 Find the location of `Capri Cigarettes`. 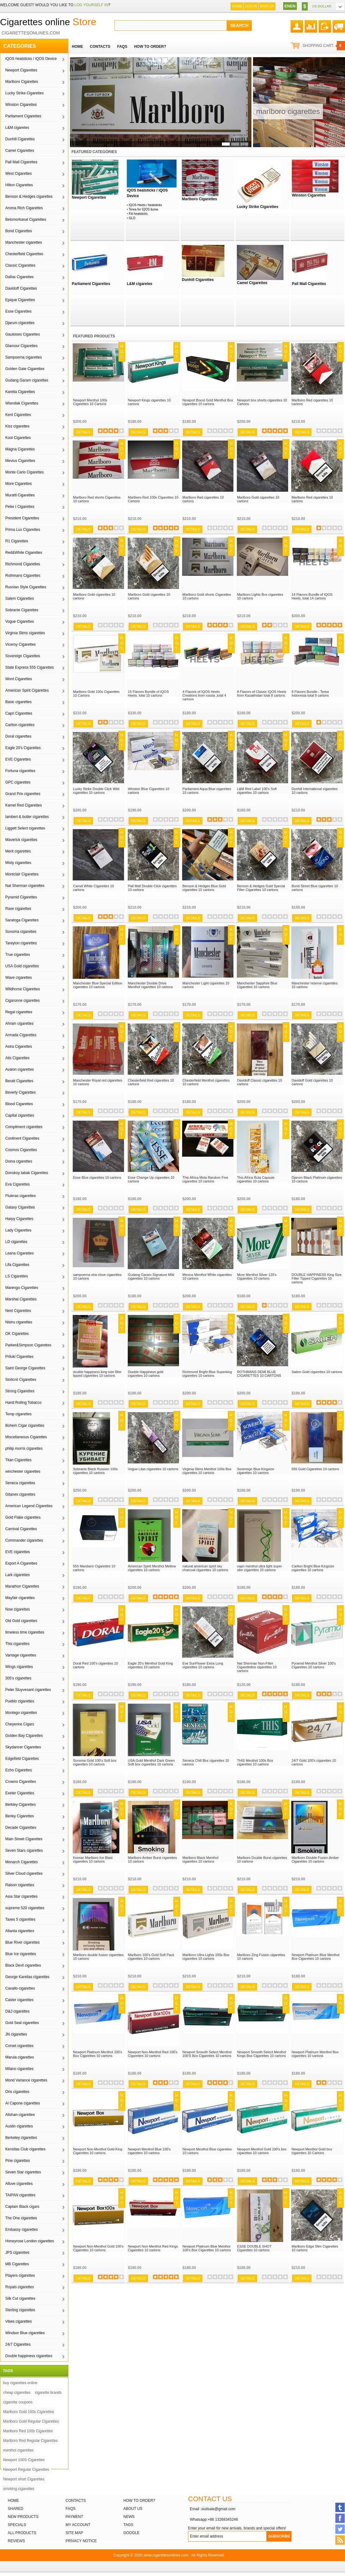

Capri Cigarettes is located at coordinates (18, 713).